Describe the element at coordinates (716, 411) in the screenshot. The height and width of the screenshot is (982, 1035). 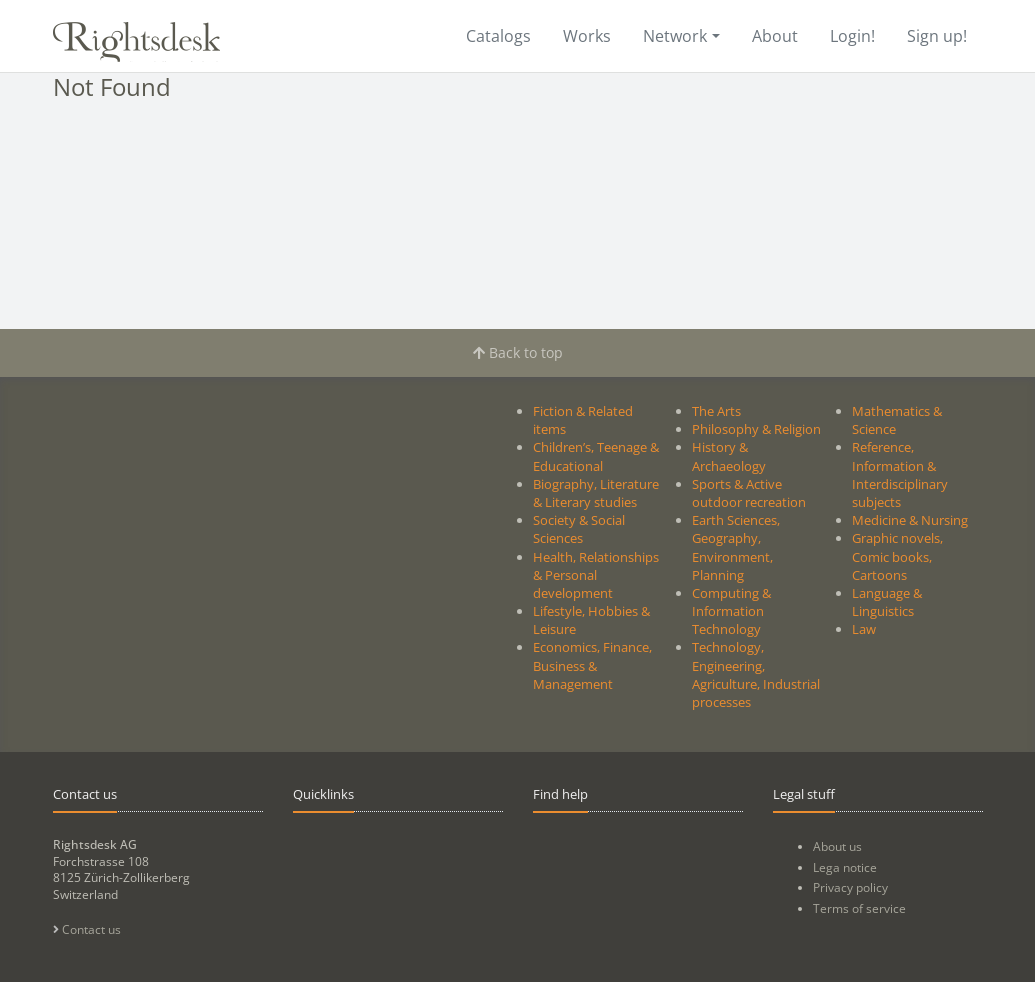
I see `The Arts` at that location.